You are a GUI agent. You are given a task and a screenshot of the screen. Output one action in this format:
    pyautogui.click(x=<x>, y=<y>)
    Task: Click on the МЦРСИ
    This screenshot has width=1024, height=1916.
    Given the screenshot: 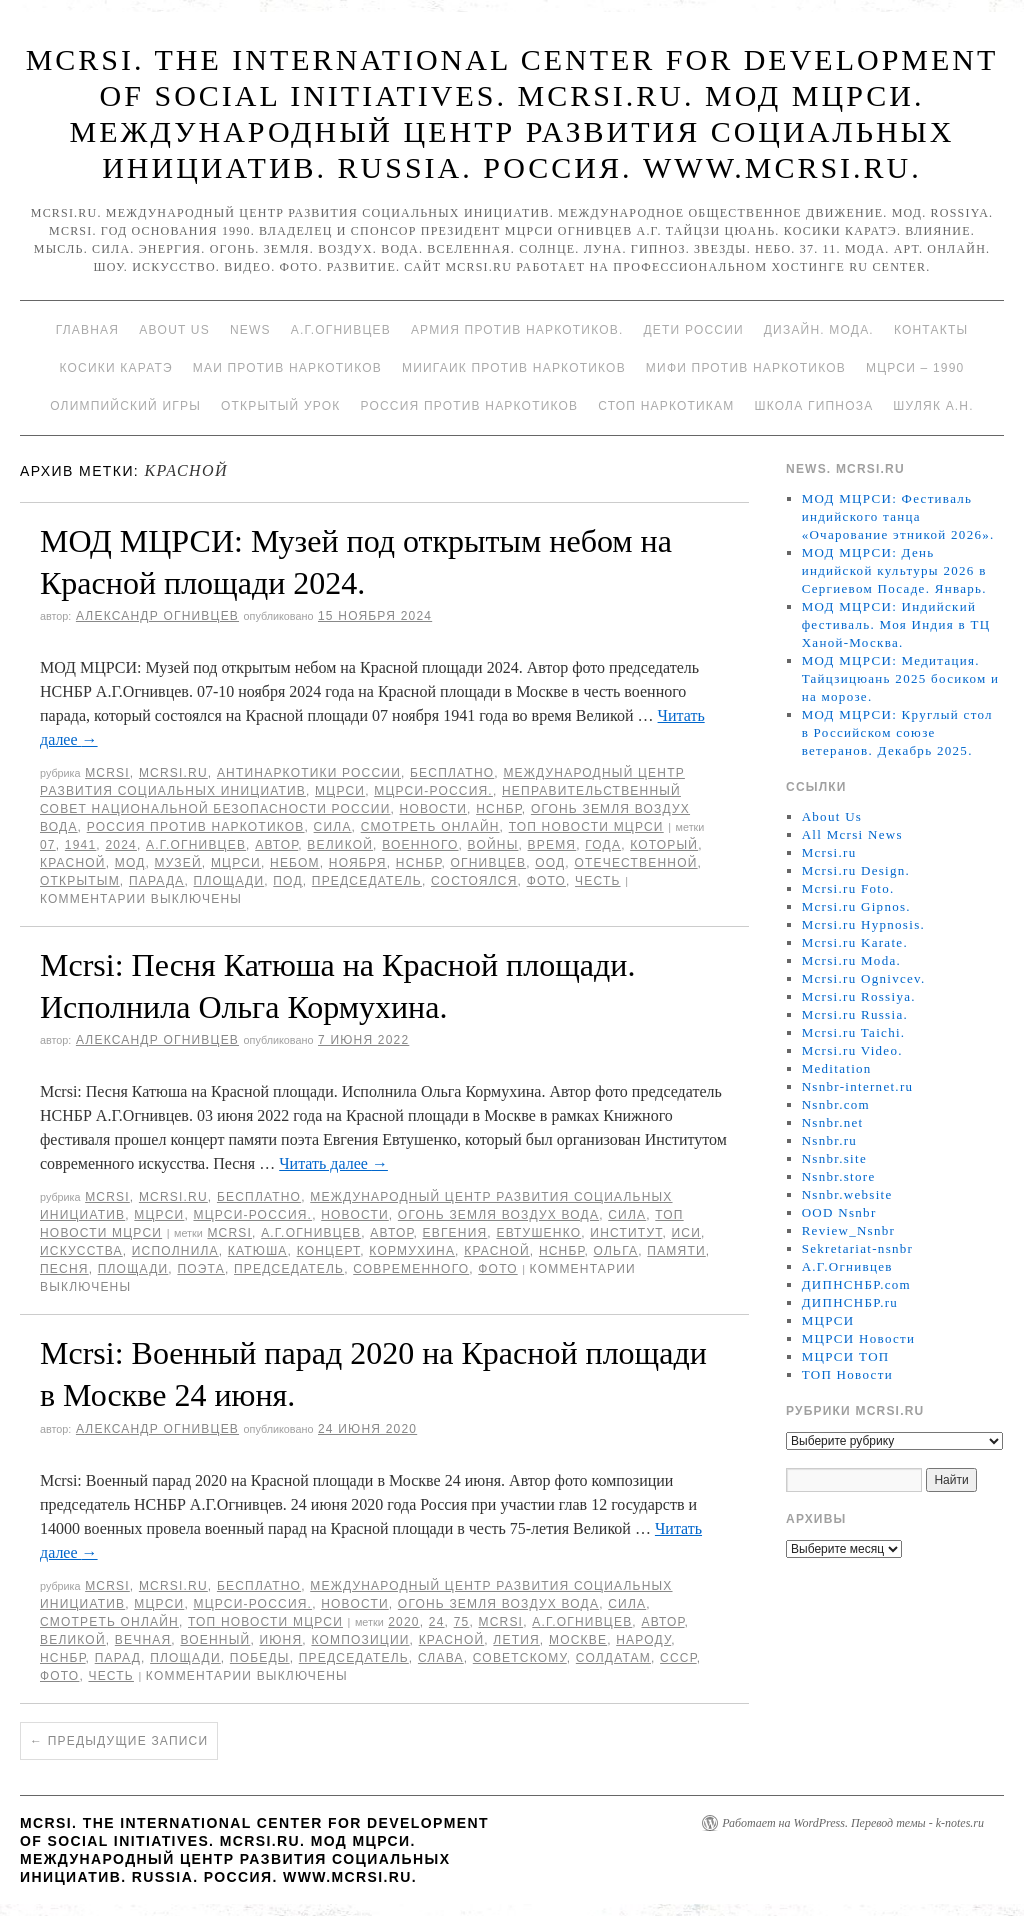 What is the action you would take?
    pyautogui.click(x=340, y=791)
    